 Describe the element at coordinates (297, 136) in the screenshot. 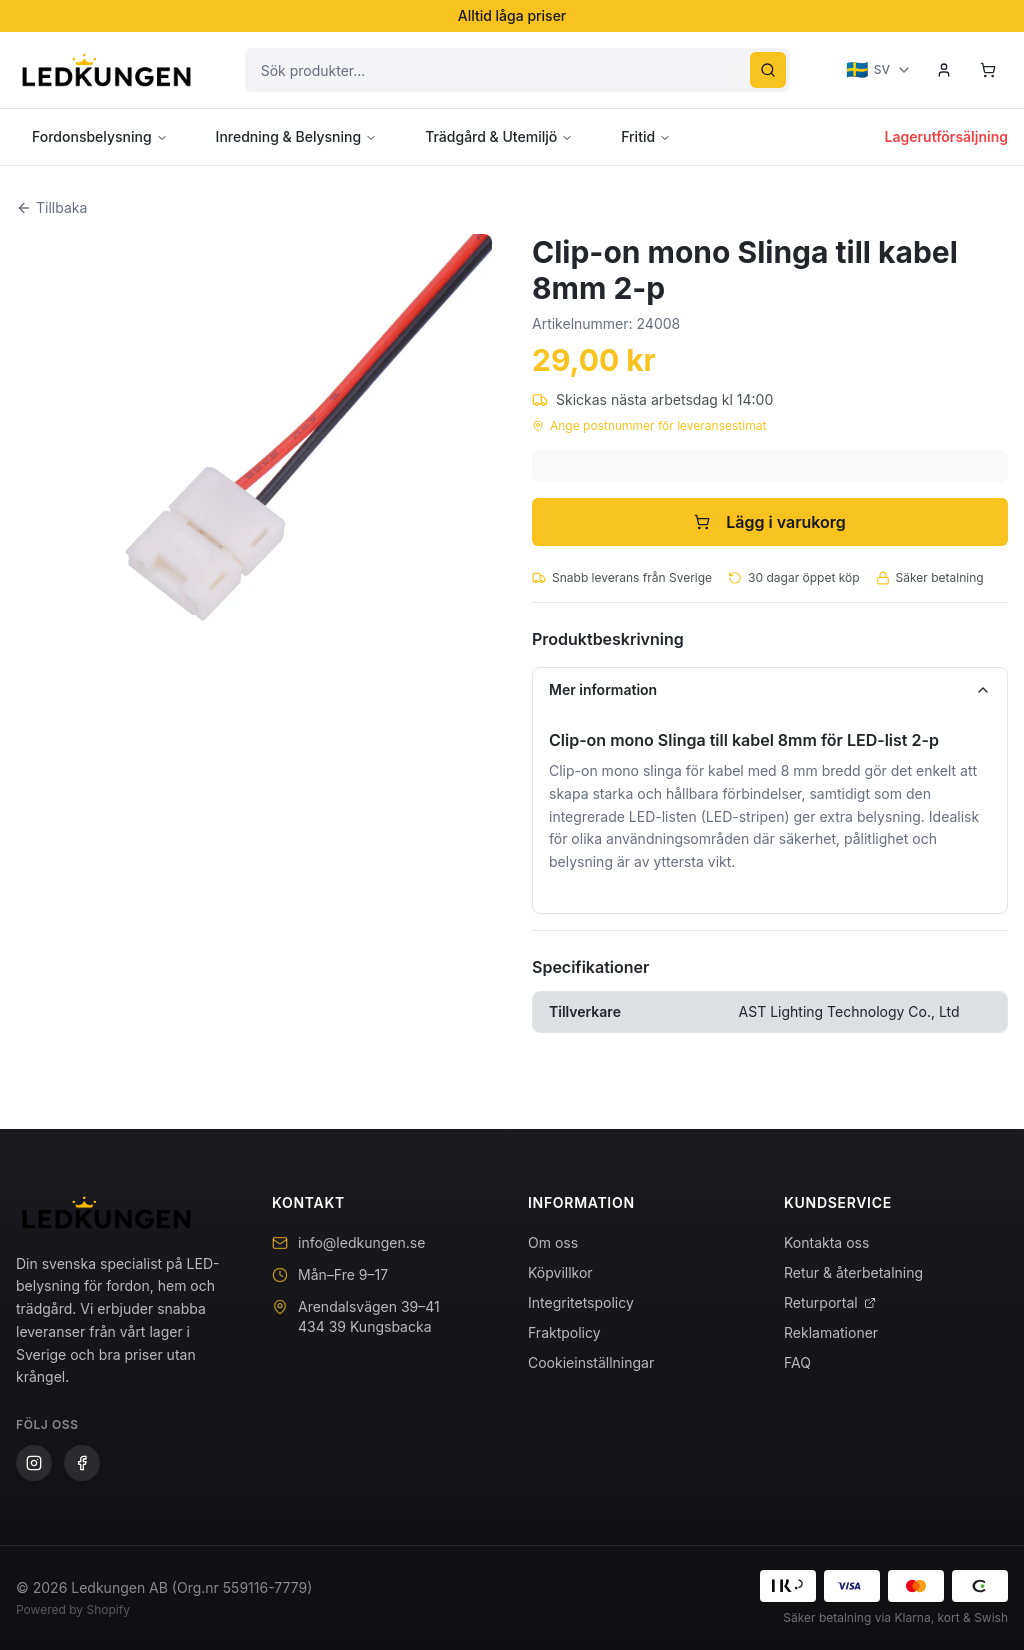

I see `Inredning & Belysning` at that location.